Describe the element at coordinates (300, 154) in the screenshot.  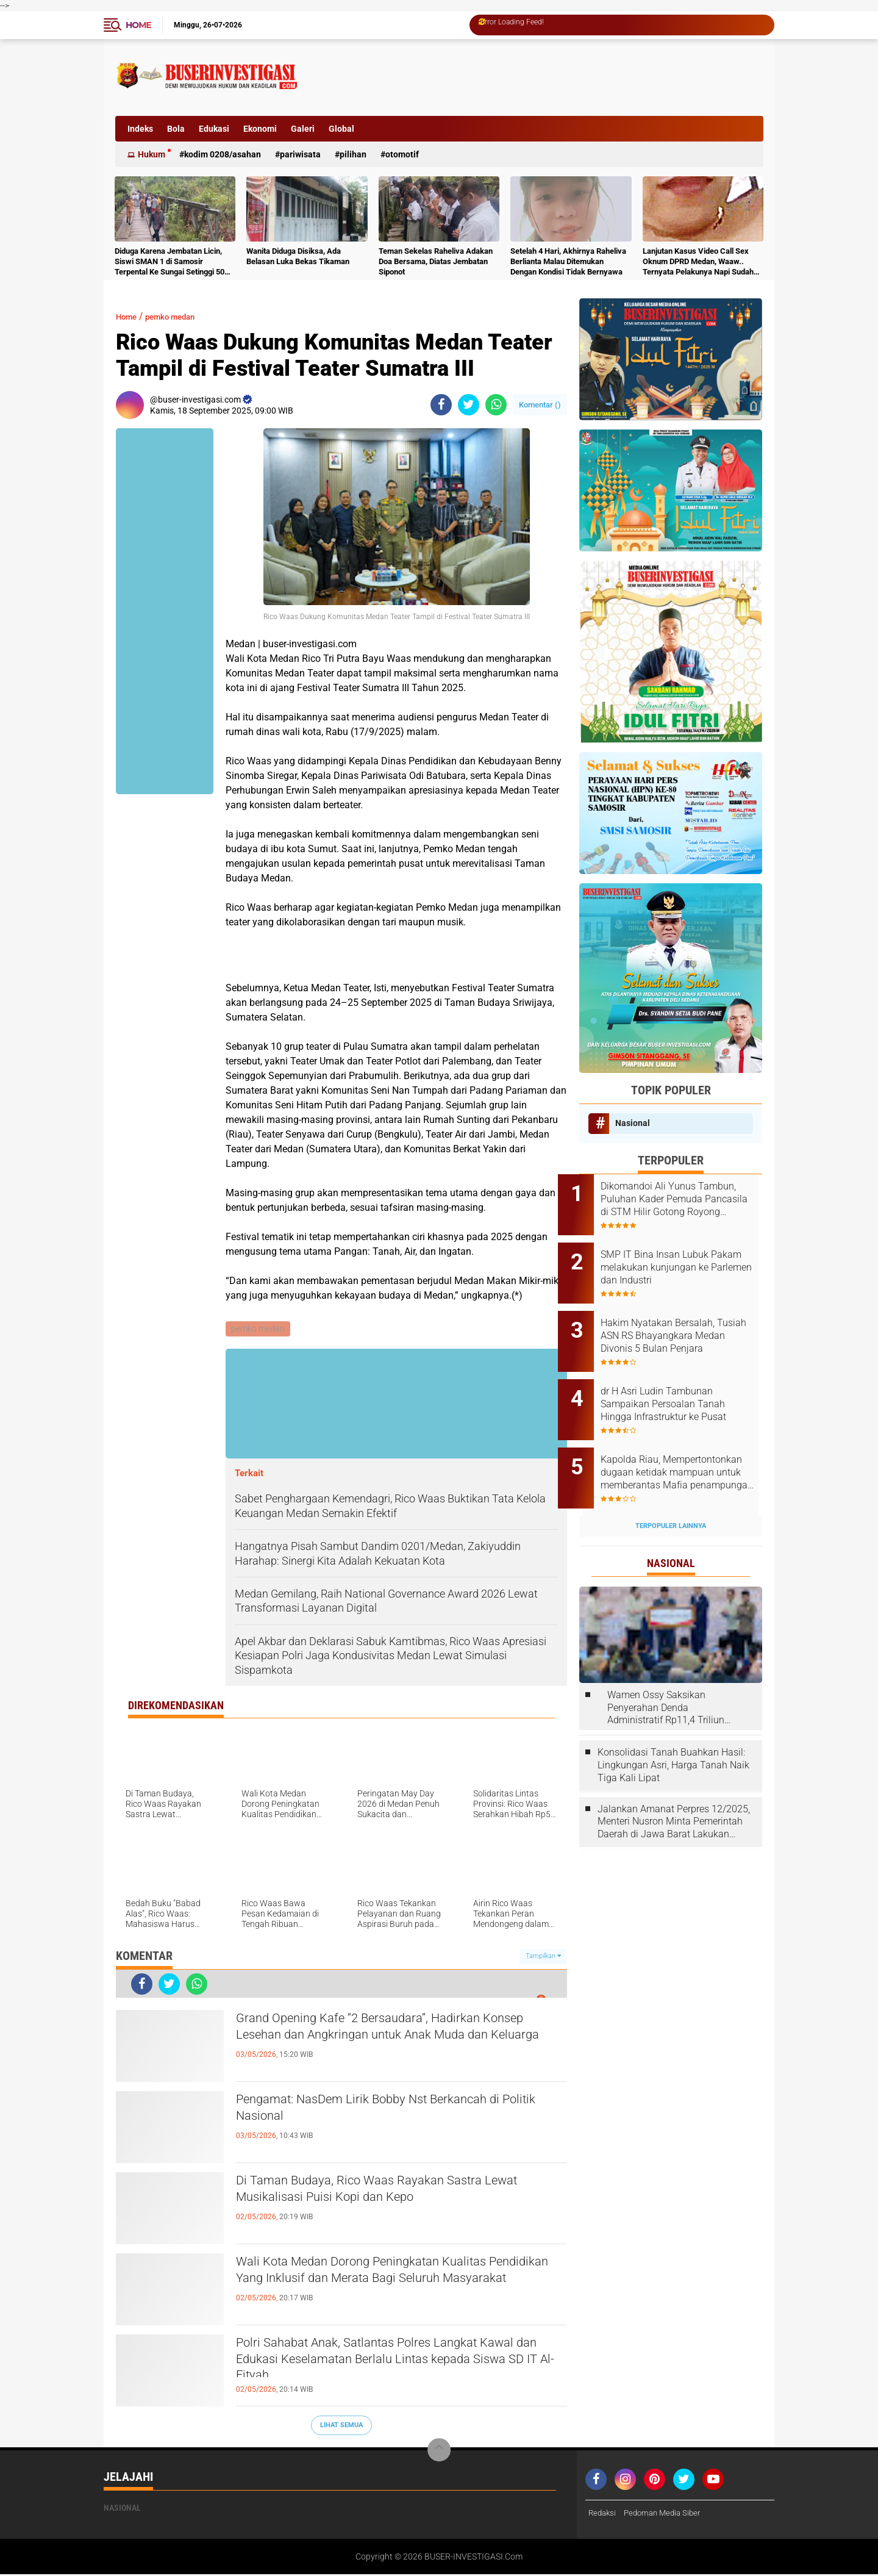
I see `Pariwisata` at that location.